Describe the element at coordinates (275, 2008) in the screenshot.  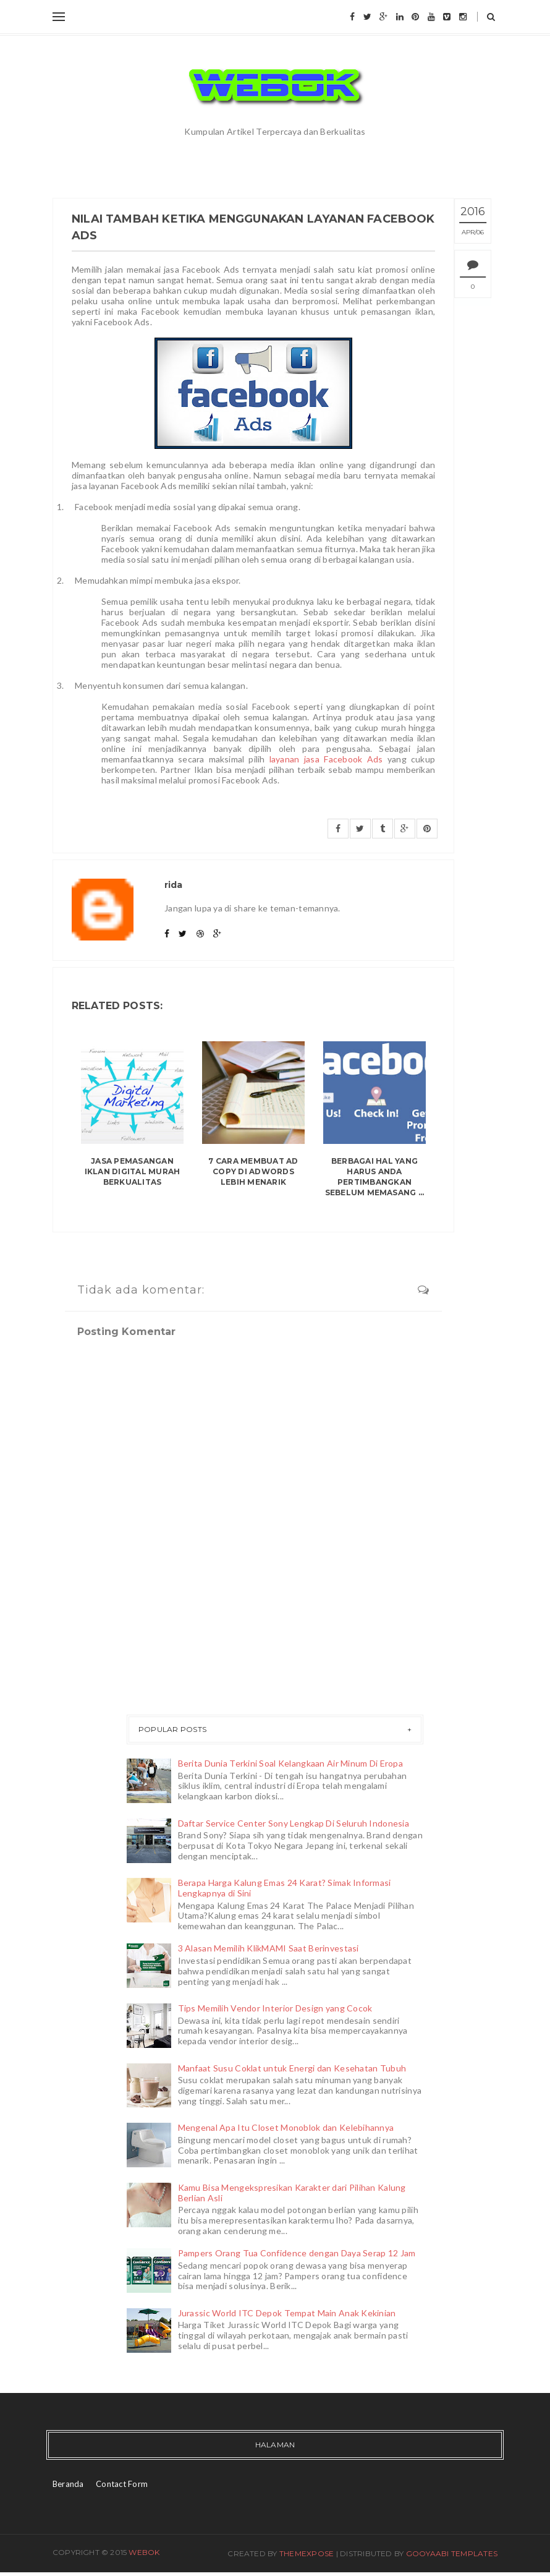
I see `Tips Memilih Vendor Interior Design yang Cocok` at that location.